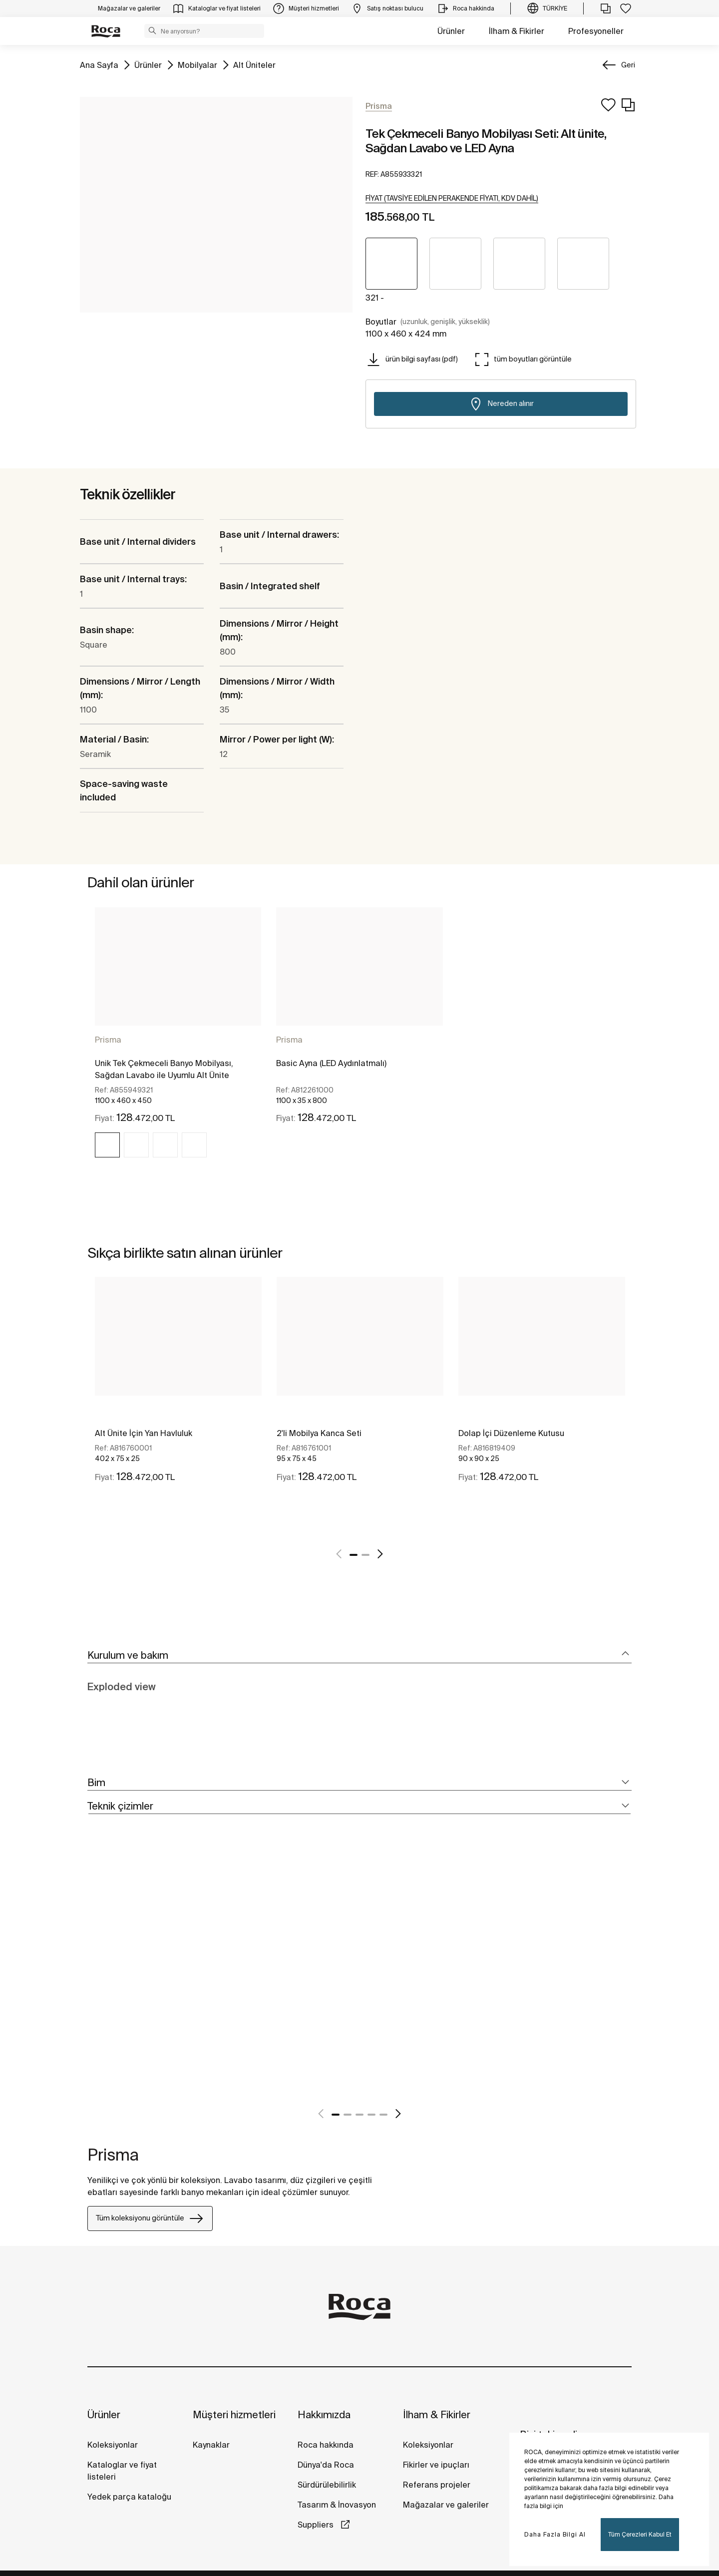 The width and height of the screenshot is (719, 2576). What do you see at coordinates (152, 30) in the screenshot?
I see `[button]` at bounding box center [152, 30].